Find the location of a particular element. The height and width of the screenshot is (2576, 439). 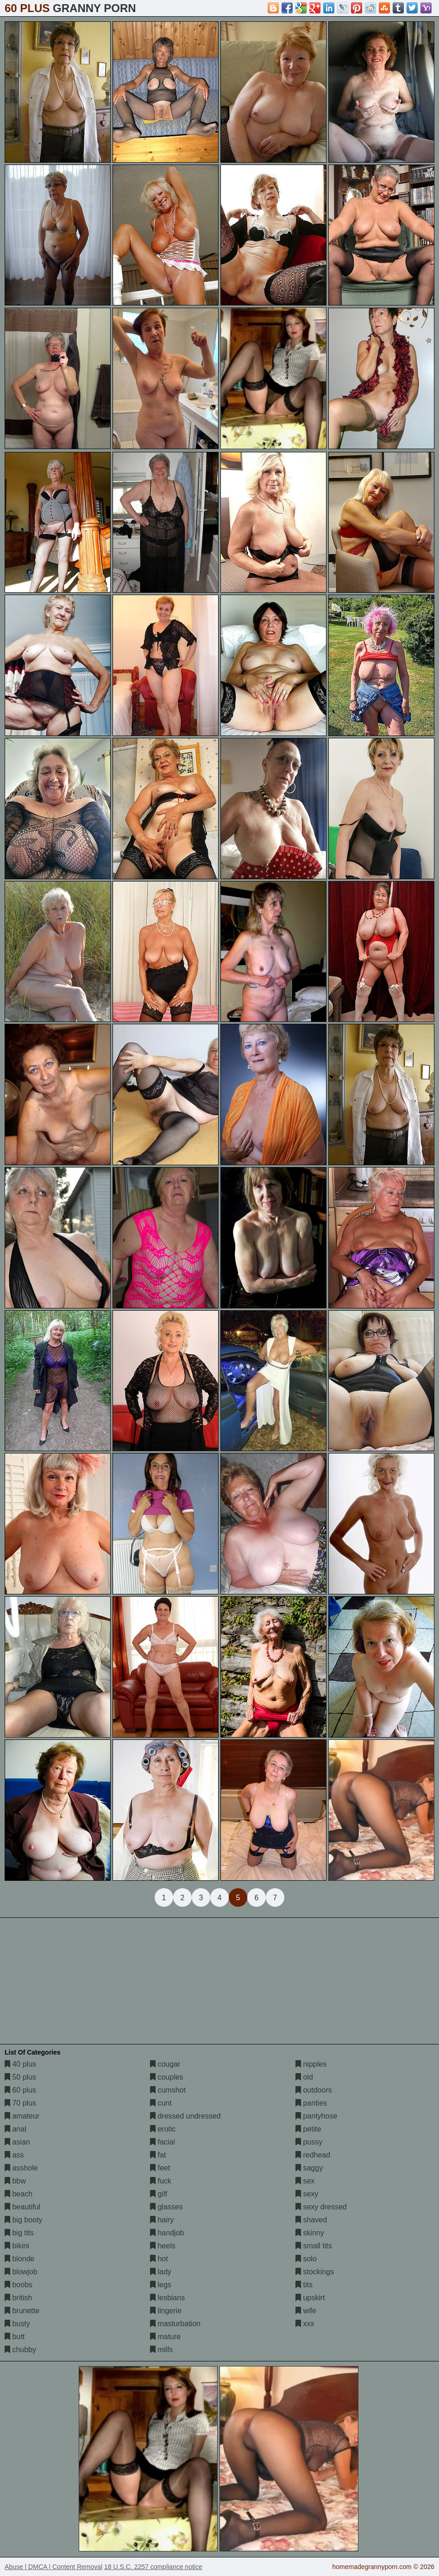

small tits is located at coordinates (313, 2246).